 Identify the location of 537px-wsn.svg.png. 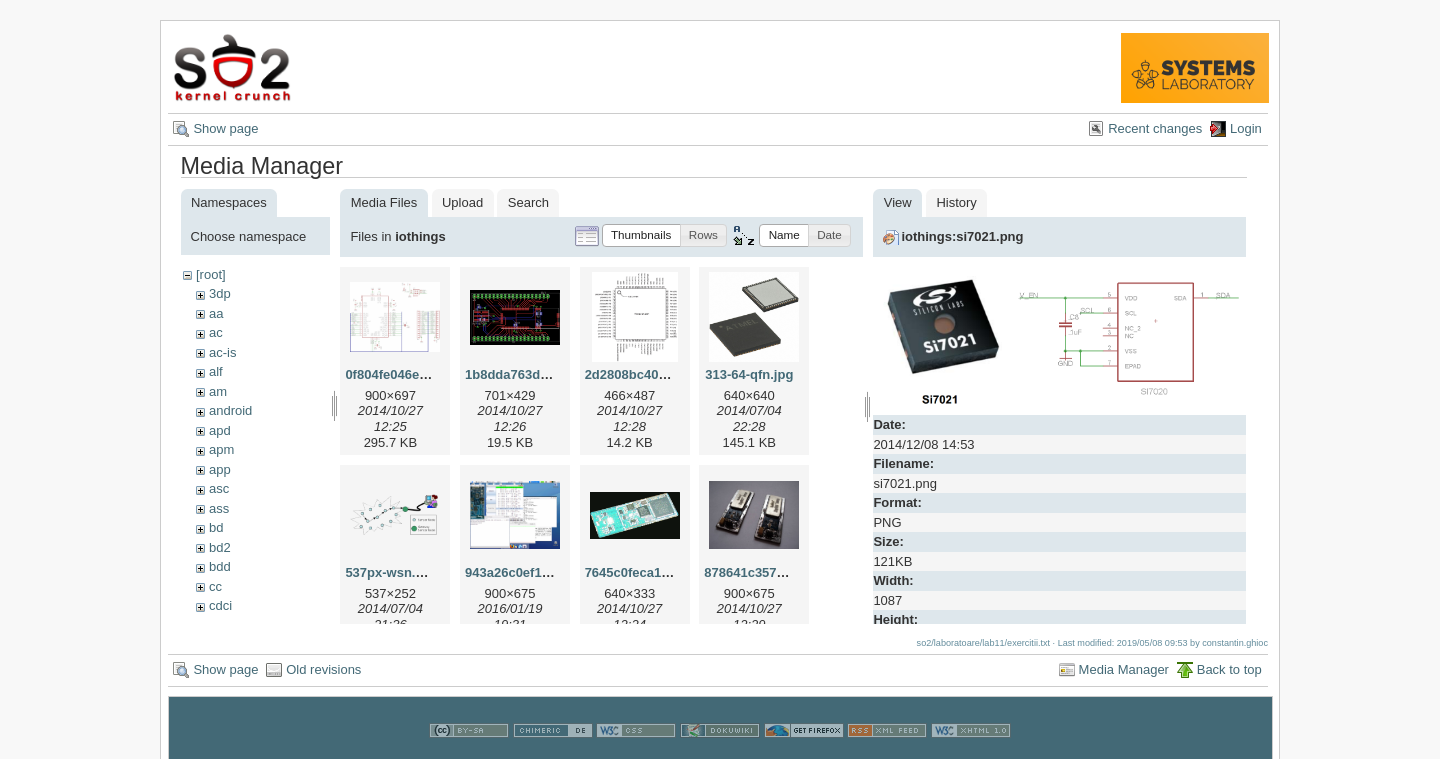
(405, 572).